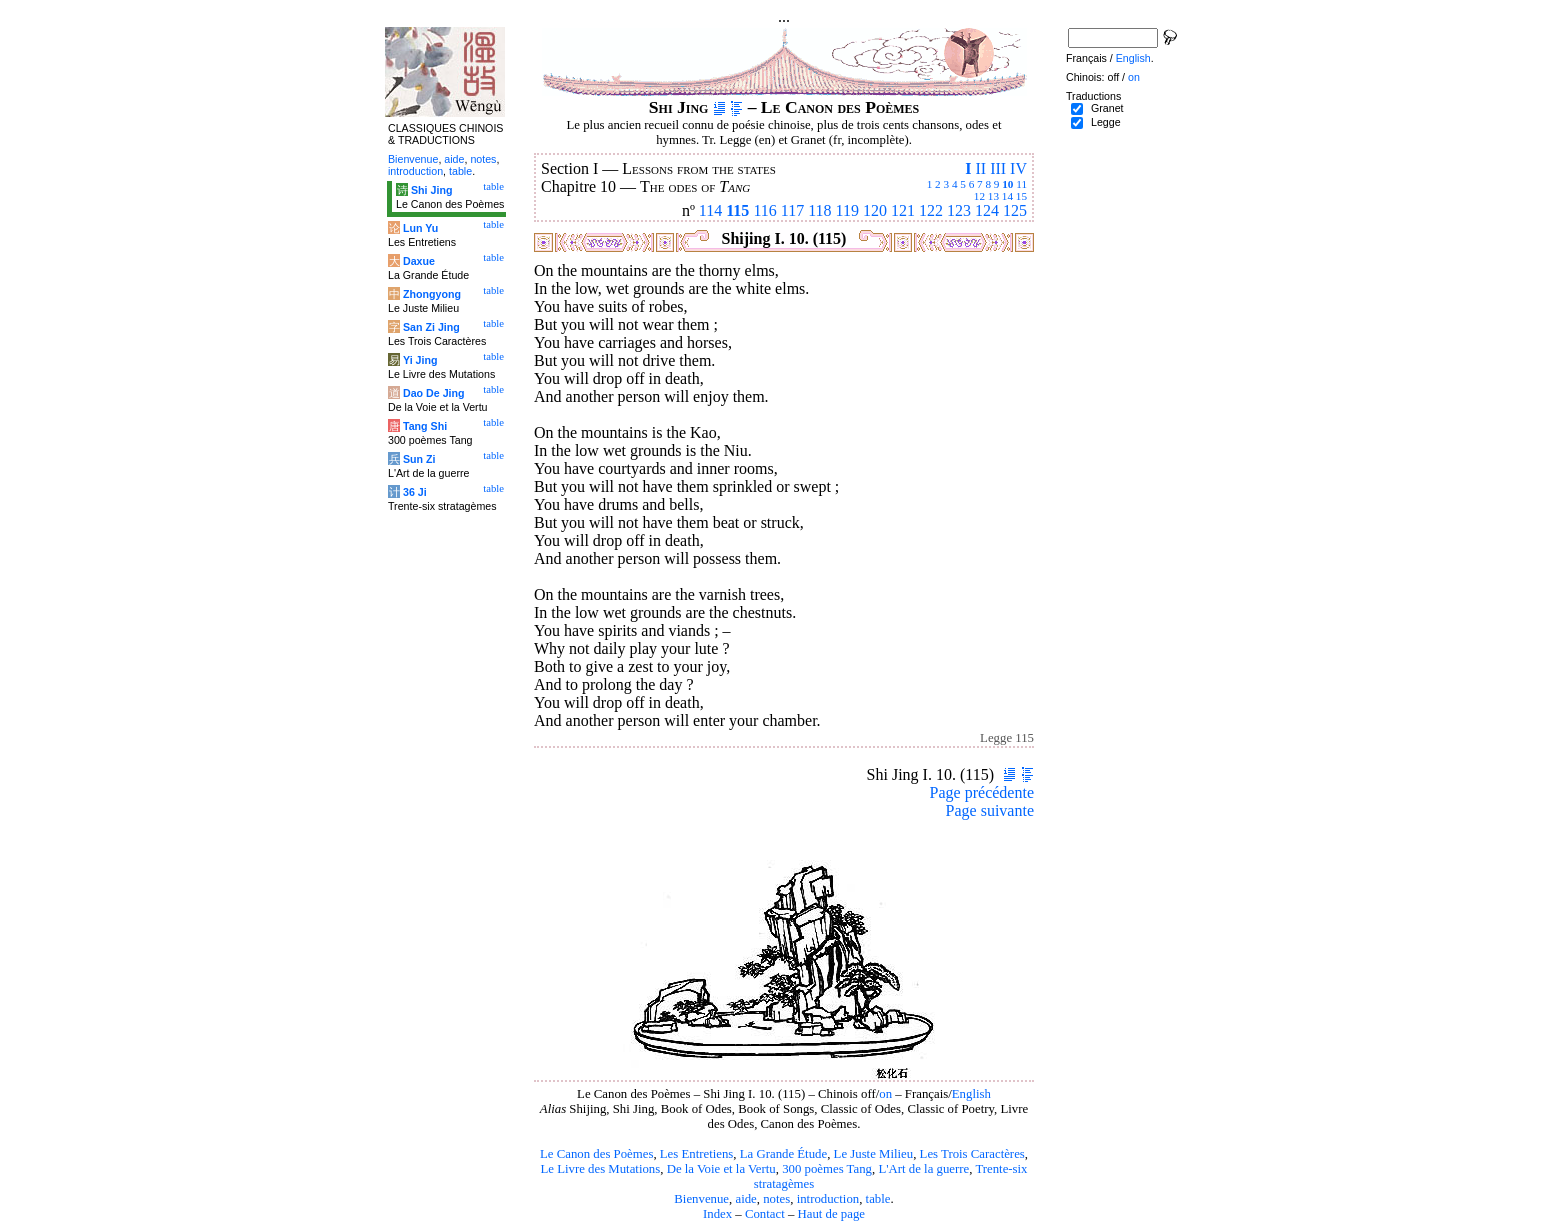 Image resolution: width=1568 pixels, height=1232 pixels. What do you see at coordinates (717, 1214) in the screenshot?
I see `Index` at bounding box center [717, 1214].